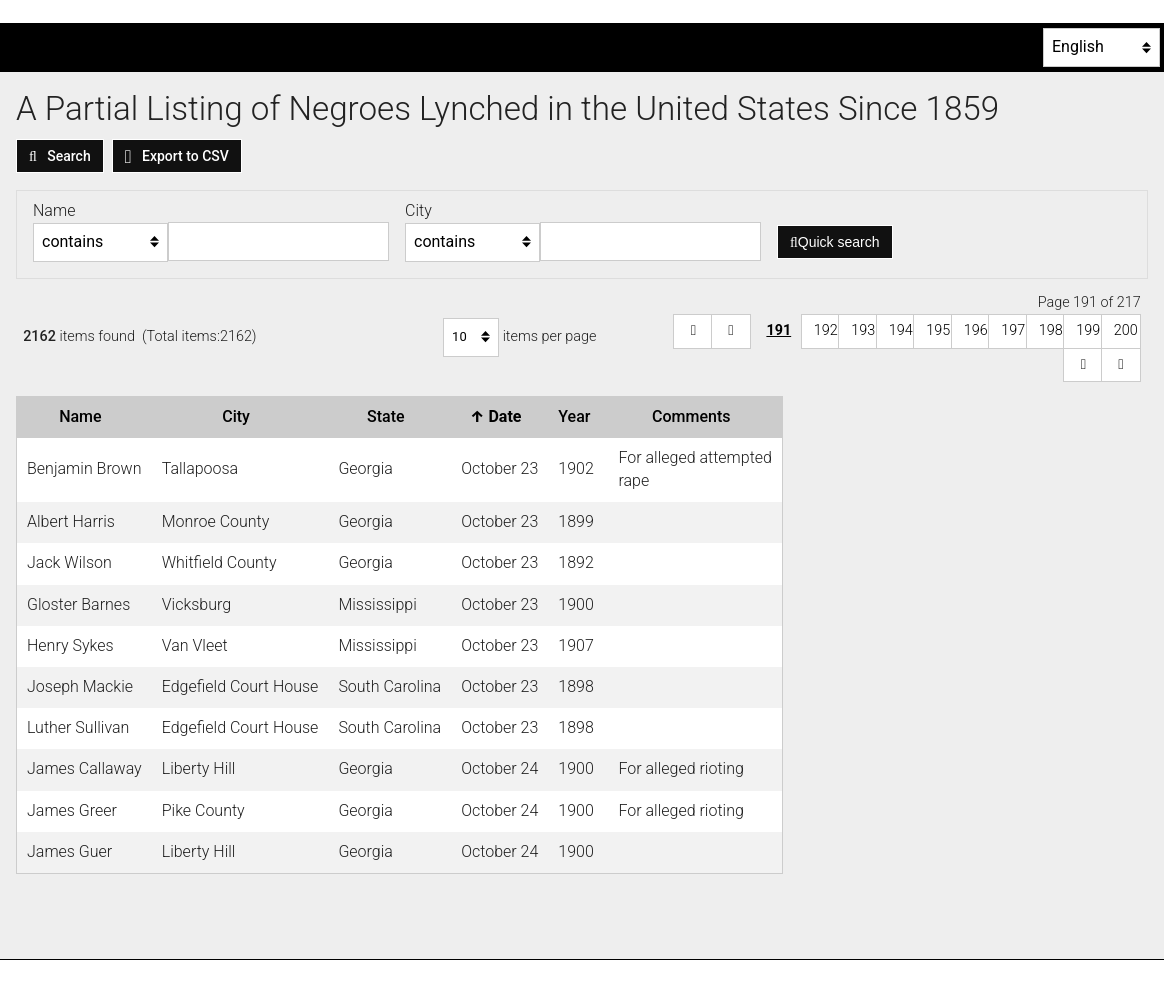 This screenshot has height=1007, width=1164. I want to click on 199, so click(1088, 330).